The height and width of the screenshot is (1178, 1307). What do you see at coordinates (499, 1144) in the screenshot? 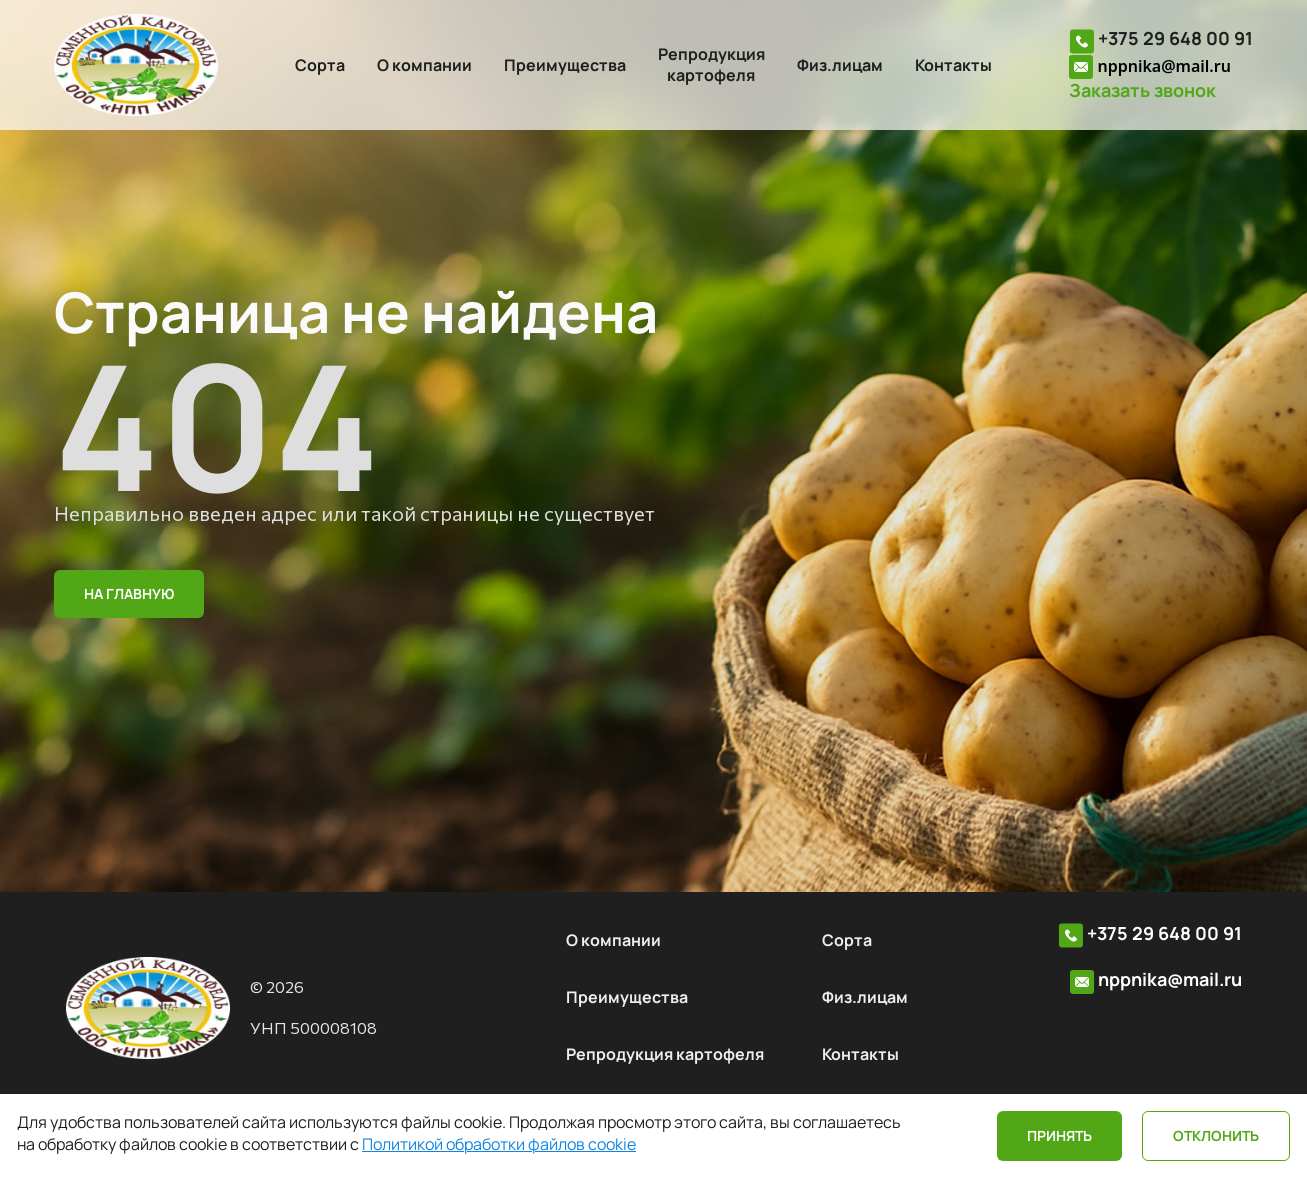
I see `Политикой обработки файлов cookie` at bounding box center [499, 1144].